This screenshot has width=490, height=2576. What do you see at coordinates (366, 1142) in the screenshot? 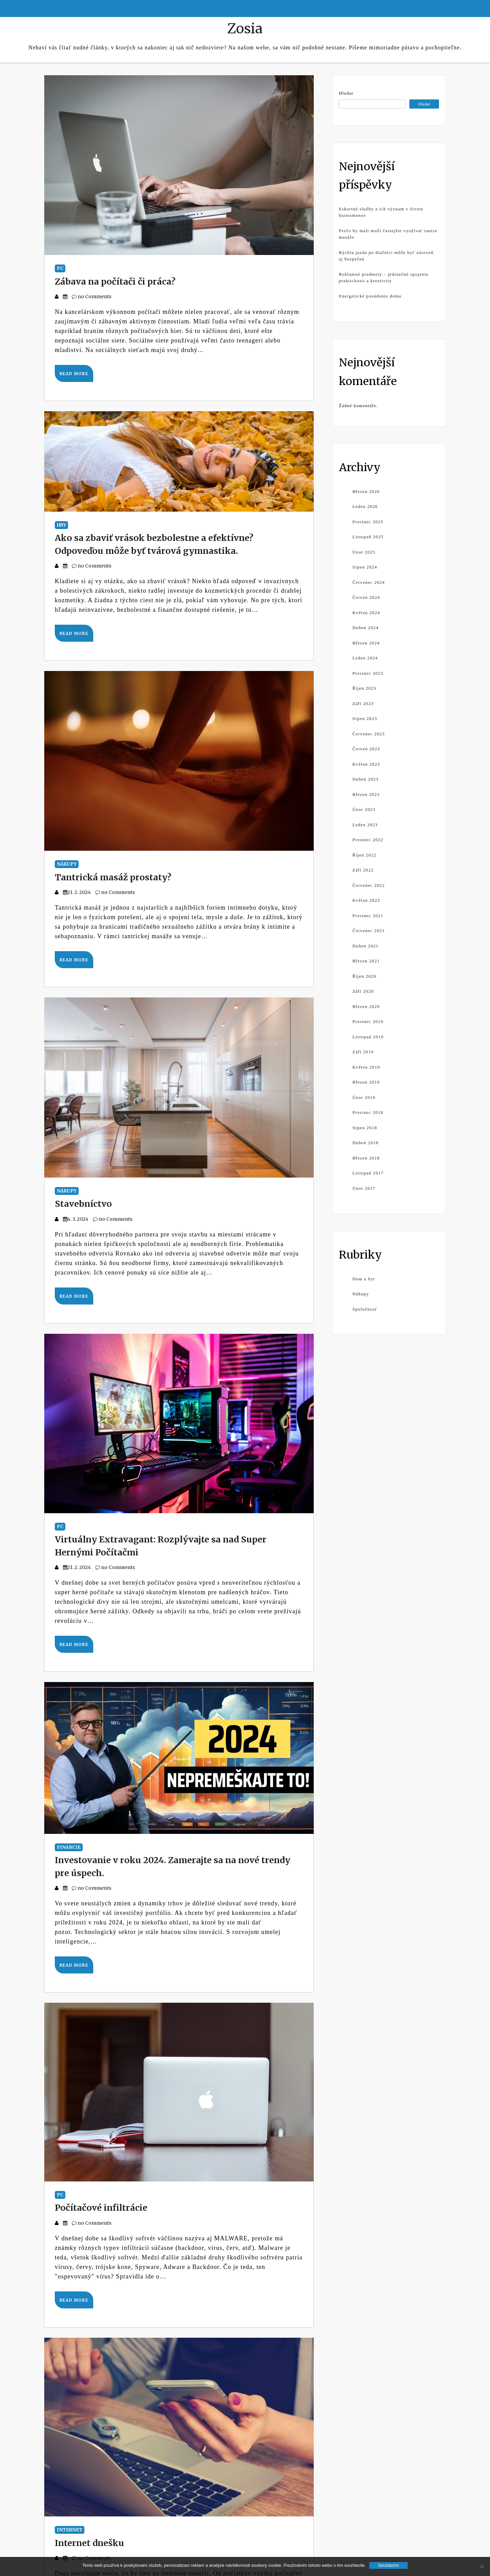
I see `Duben 2018` at bounding box center [366, 1142].